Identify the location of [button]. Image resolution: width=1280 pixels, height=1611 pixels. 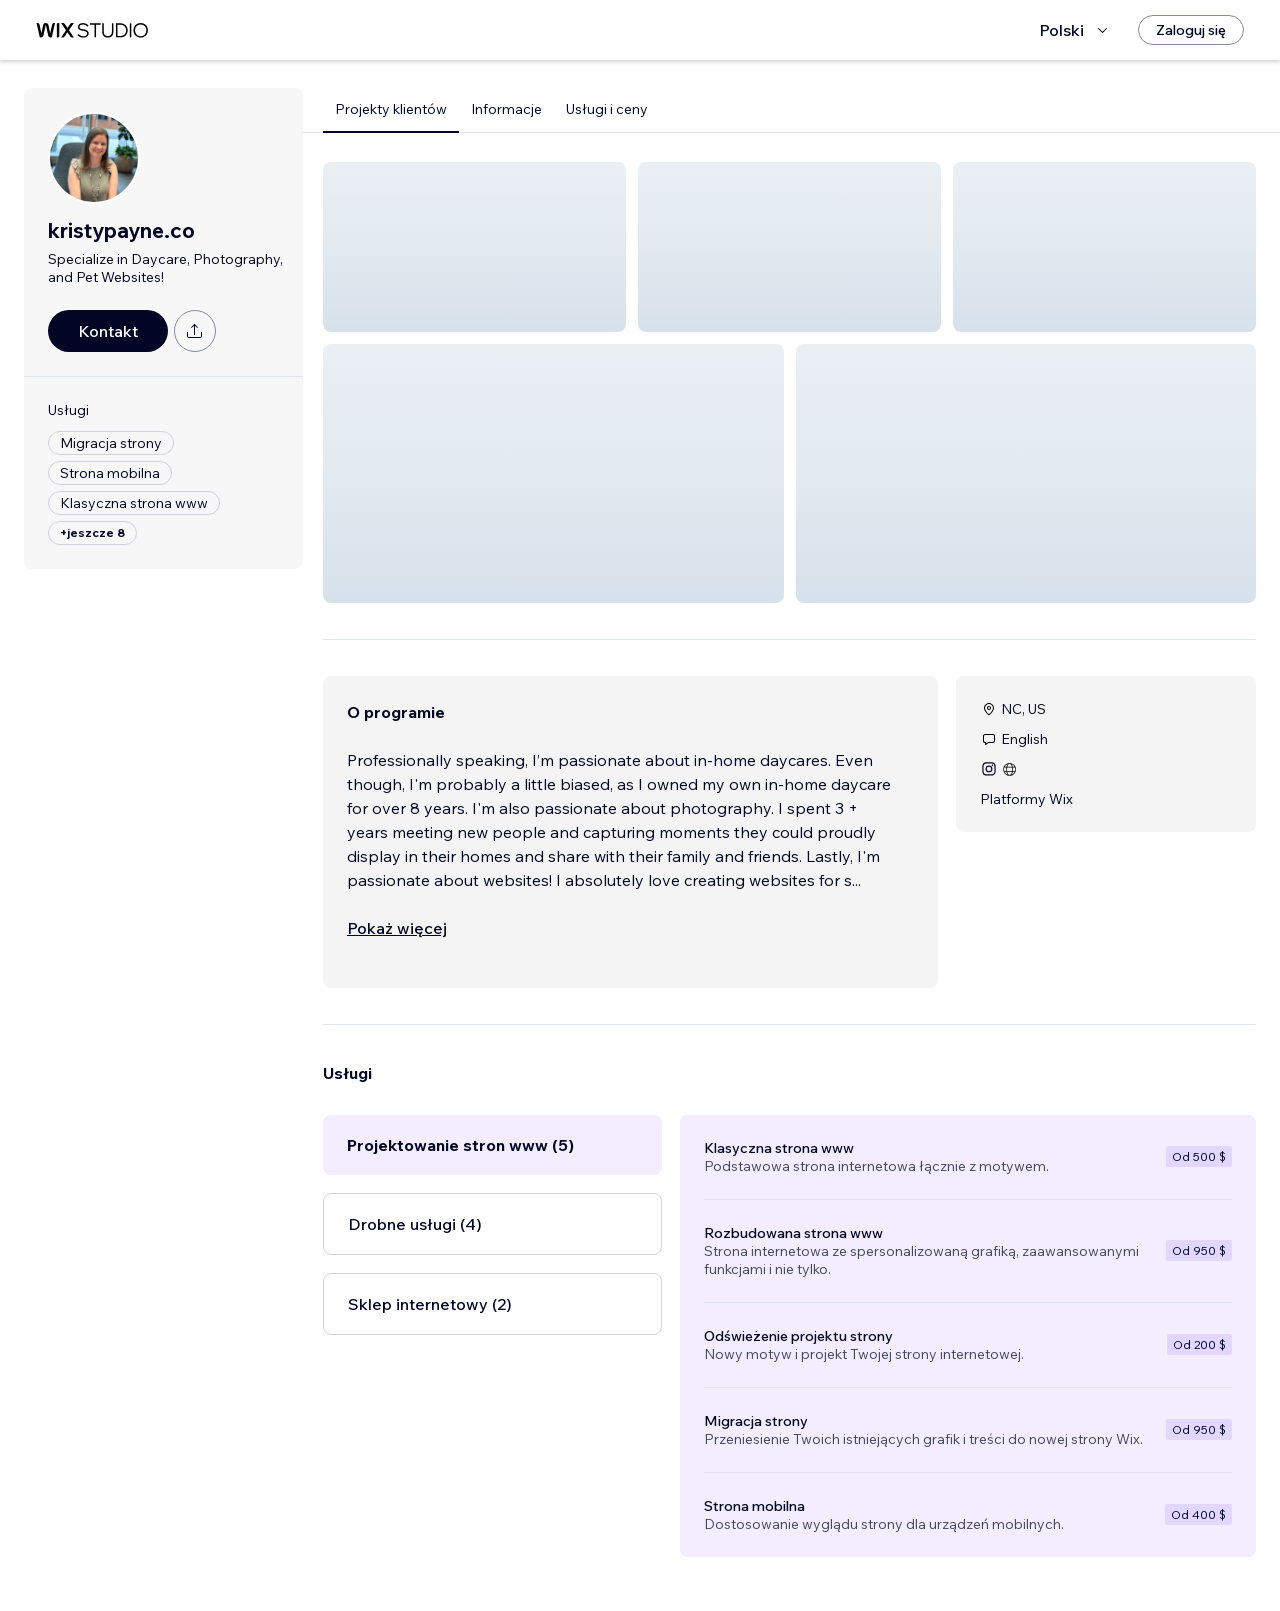
(474, 247).